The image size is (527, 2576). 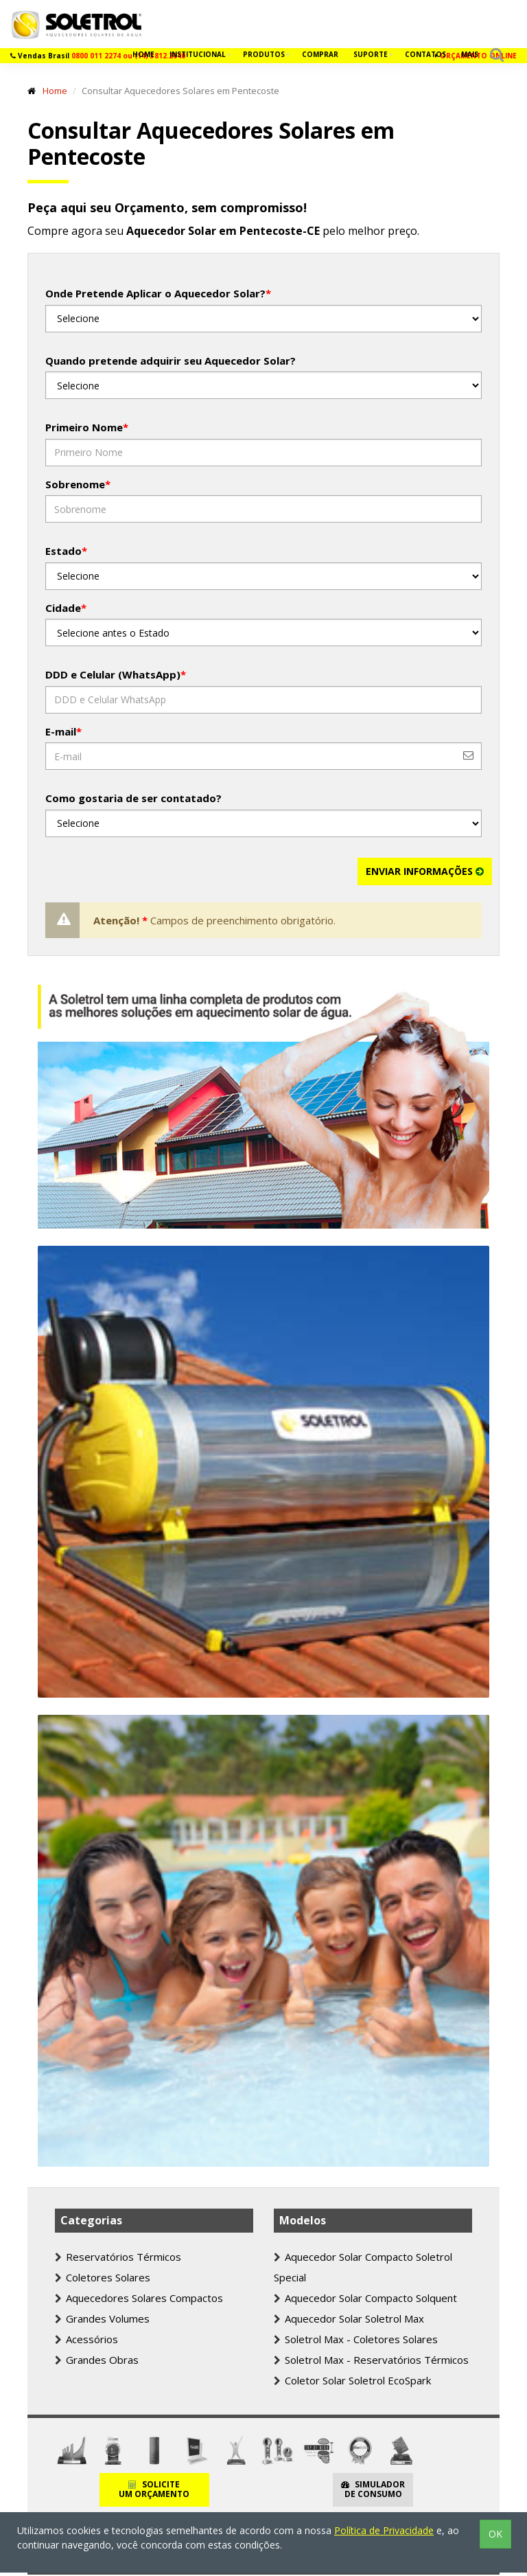 What do you see at coordinates (352, 2380) in the screenshot?
I see `Coletor Solar Soletrol EcoSpark` at bounding box center [352, 2380].